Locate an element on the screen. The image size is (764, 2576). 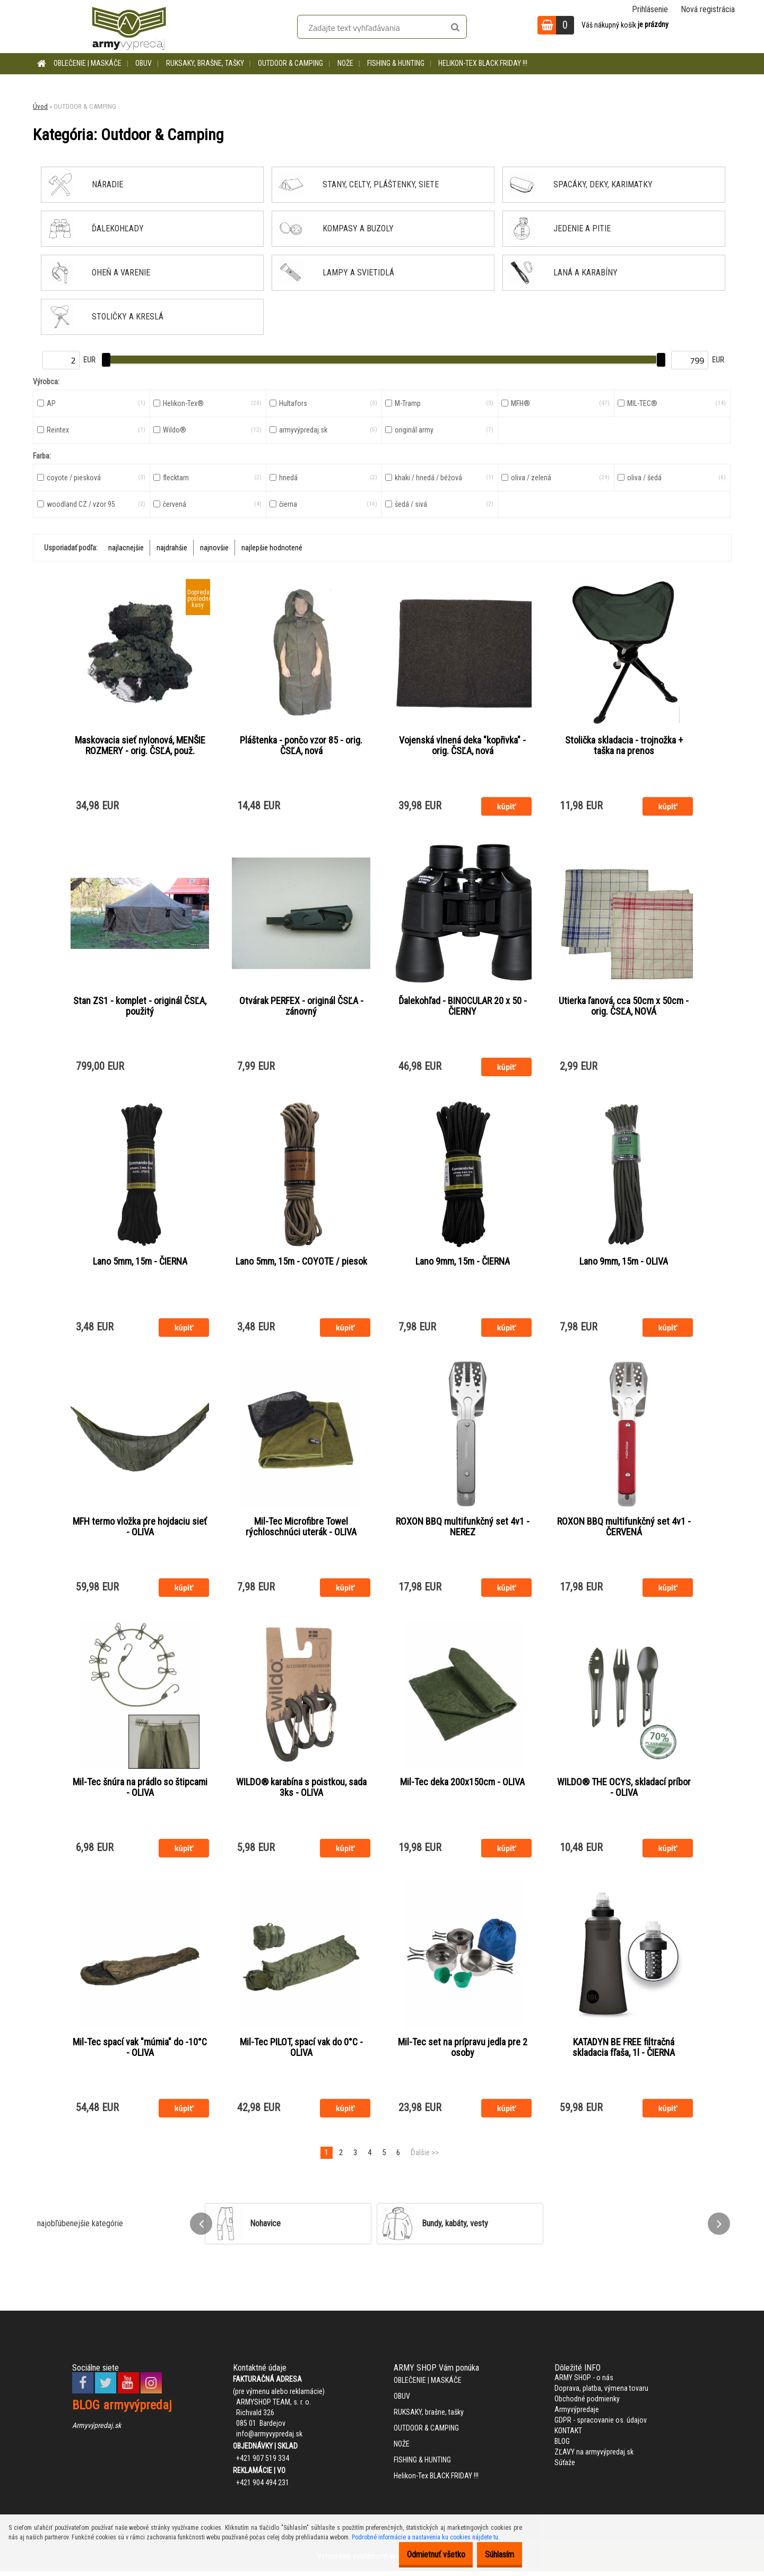
FISHING & HUNTING is located at coordinates (395, 63).